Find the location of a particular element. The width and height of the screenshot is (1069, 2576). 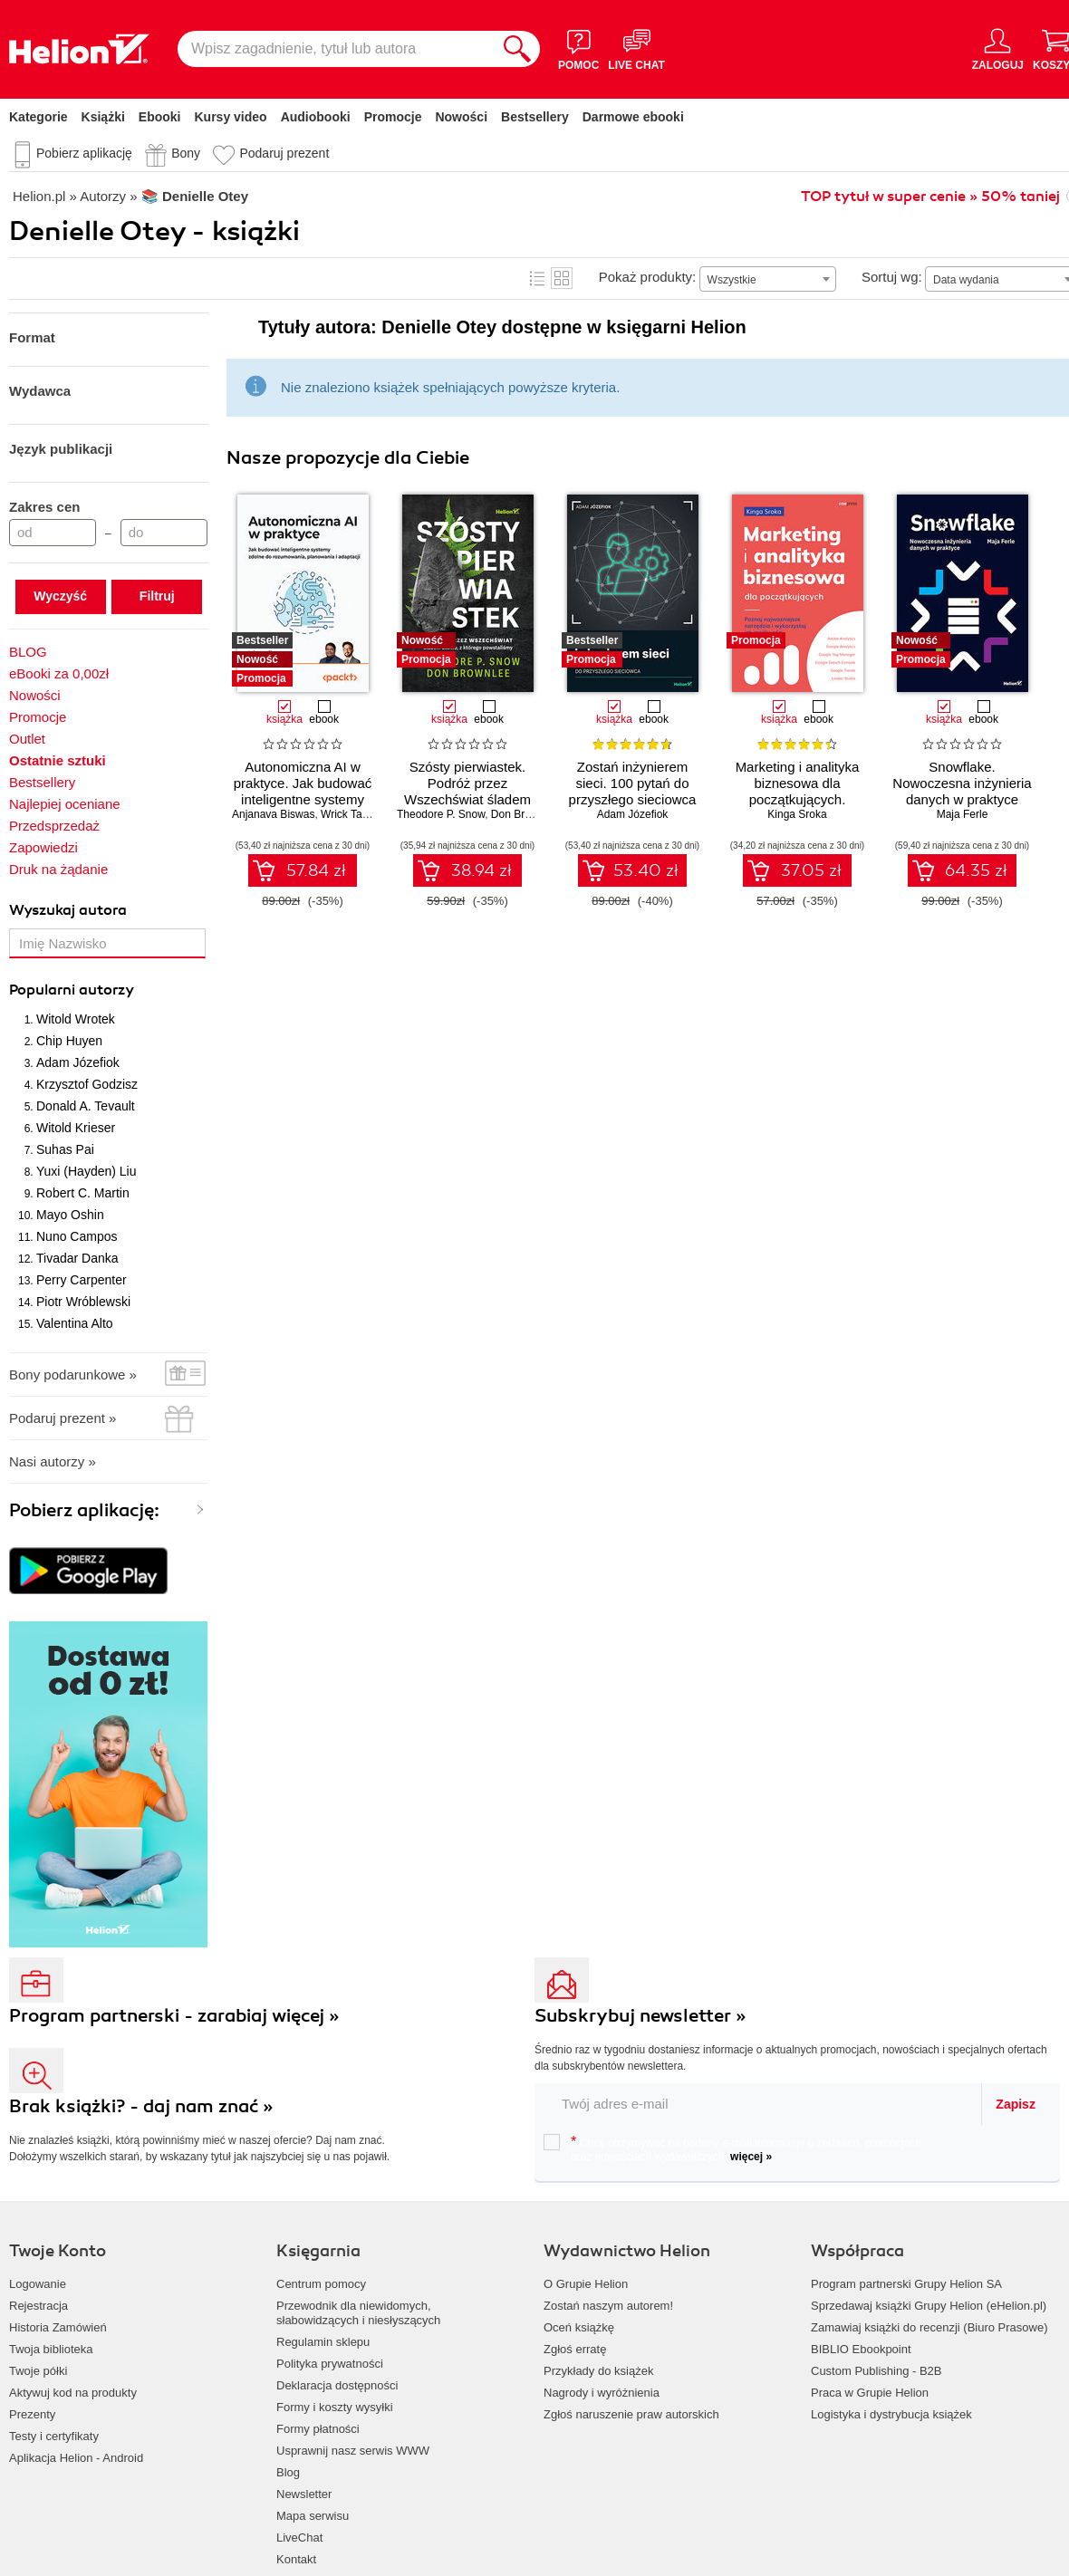

Krzysztof Godzisz is located at coordinates (87, 1084).